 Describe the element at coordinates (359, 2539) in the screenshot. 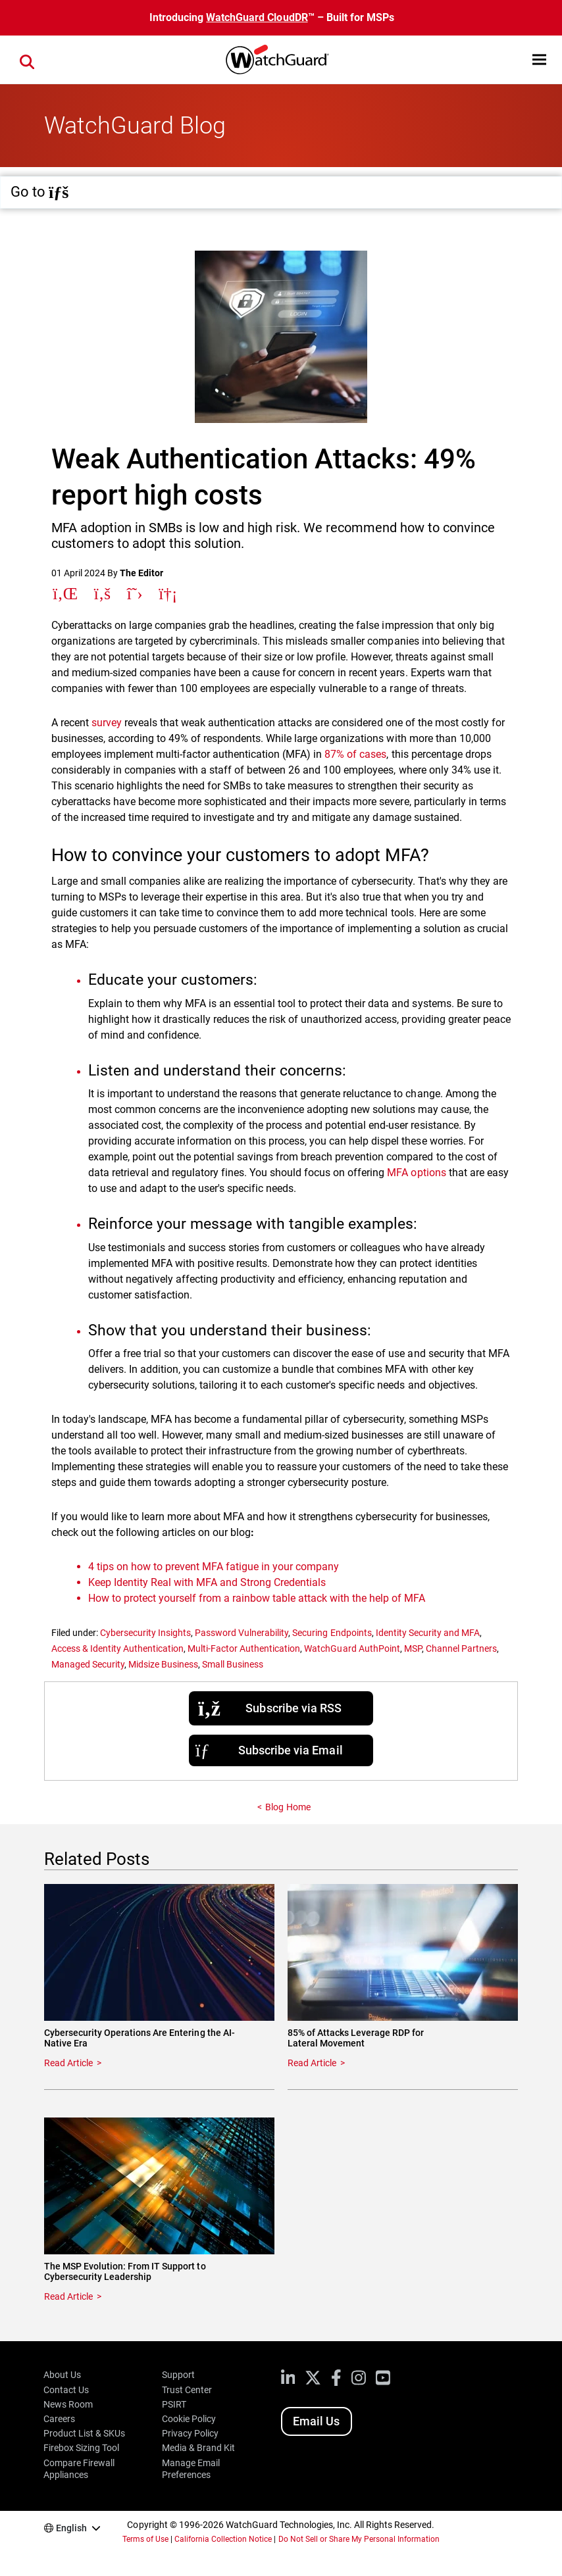

I see `Do Not Sell or Share My Personal Information` at that location.